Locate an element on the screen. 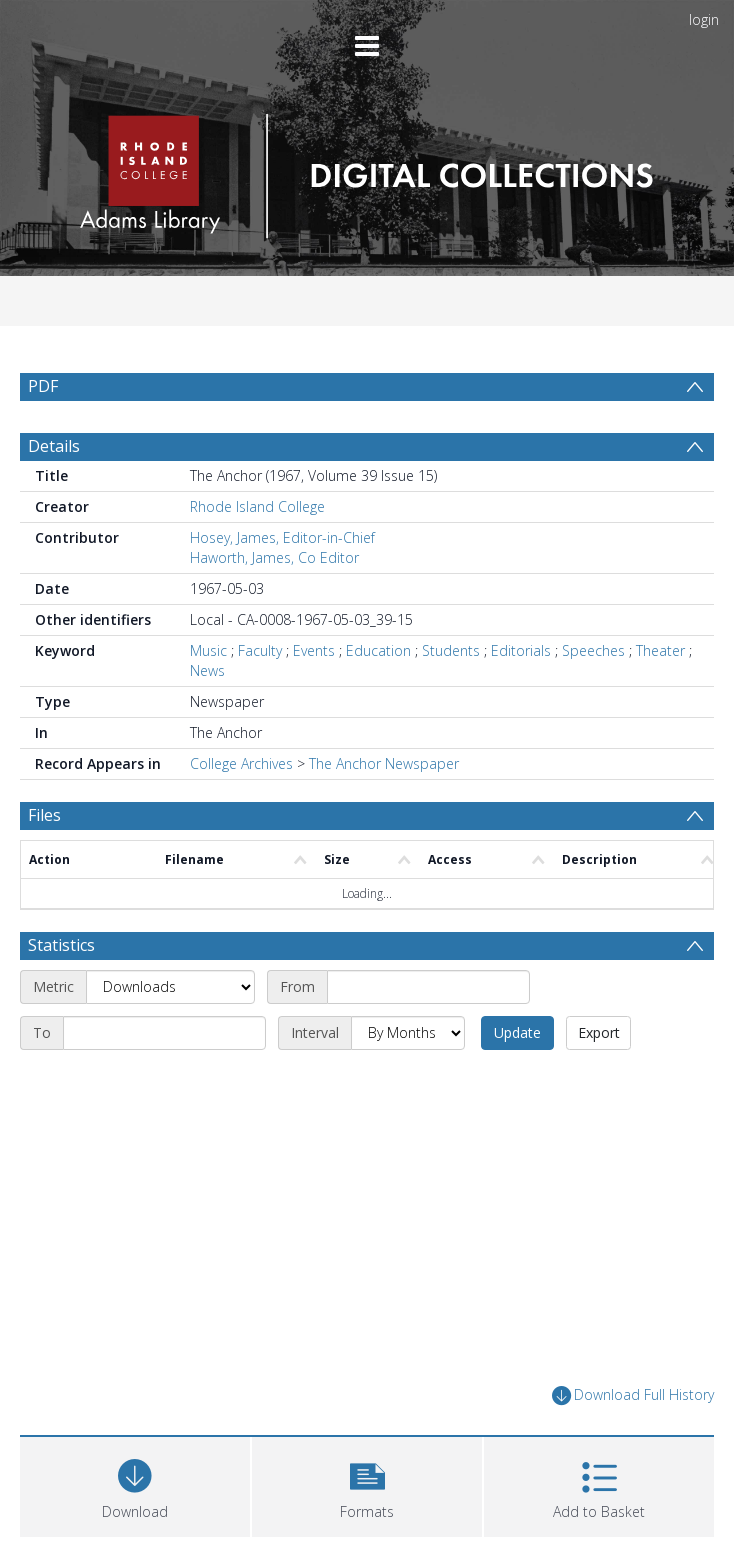  Update is located at coordinates (517, 1032).